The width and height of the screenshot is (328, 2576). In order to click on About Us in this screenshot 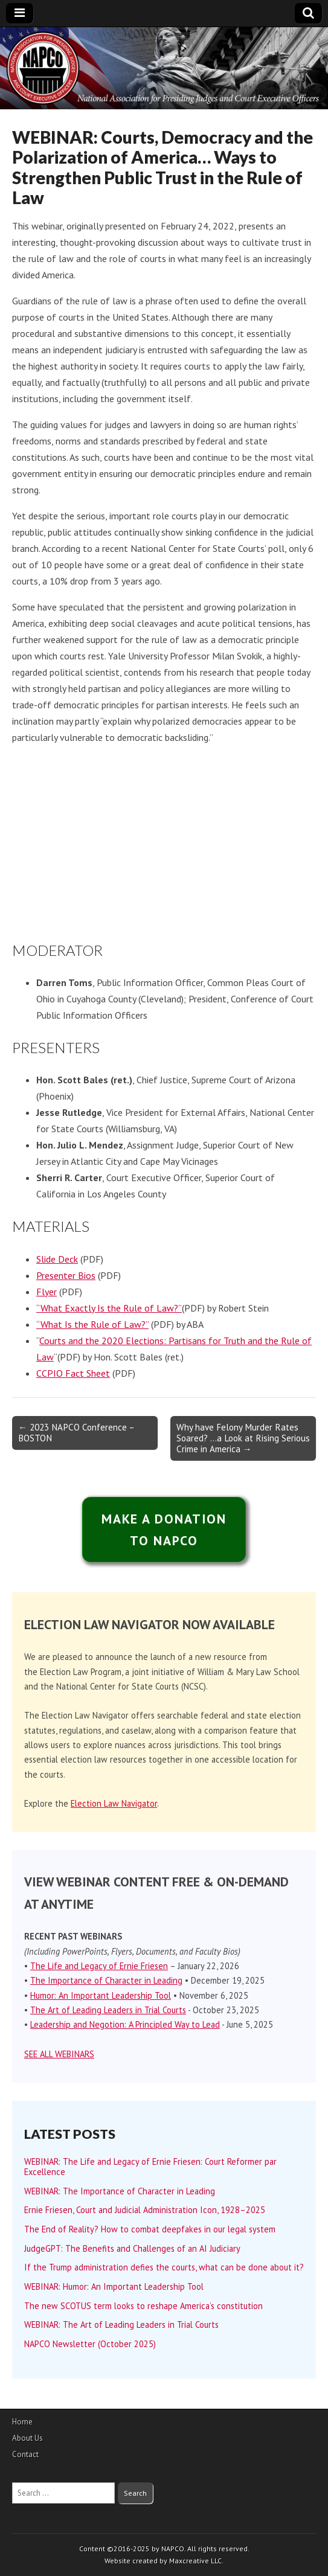, I will do `click(27, 2438)`.